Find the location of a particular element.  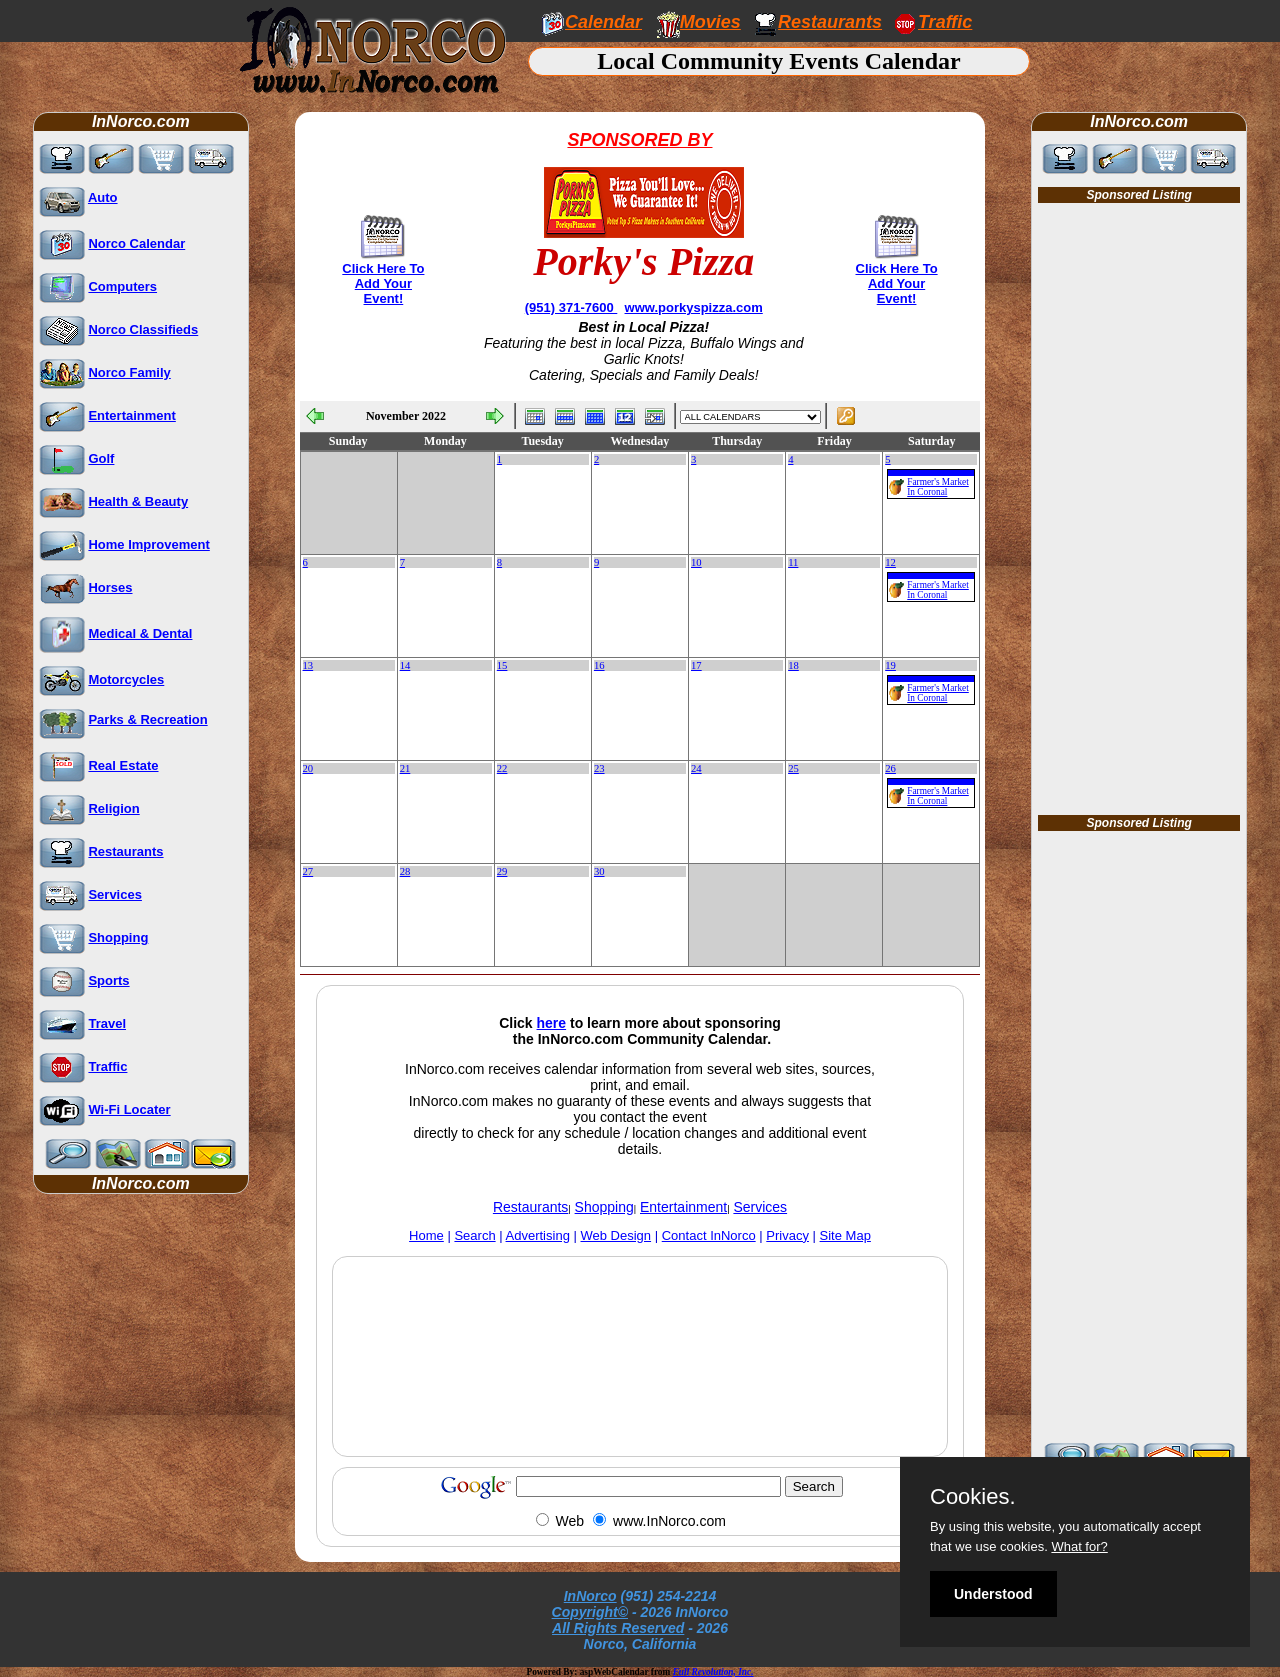

Restaurants is located at coordinates (830, 22).